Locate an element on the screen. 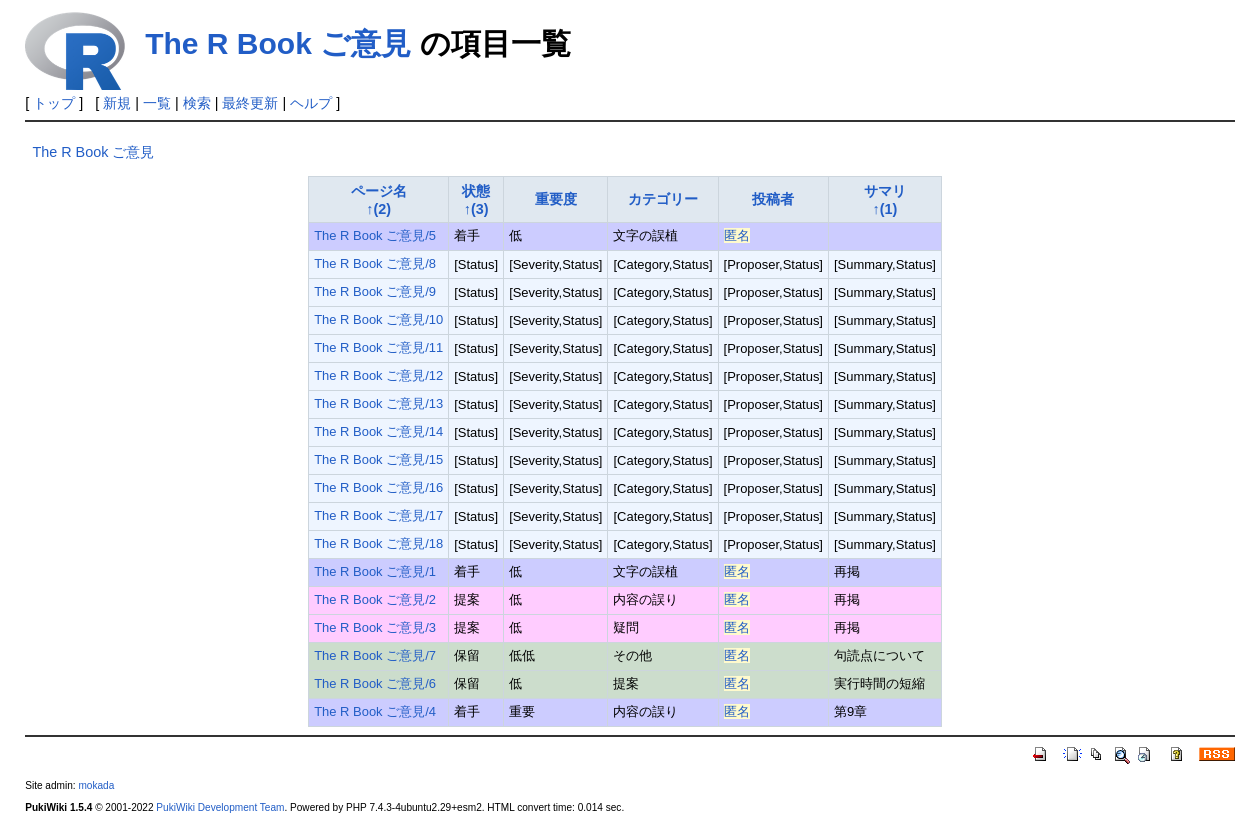 This screenshot has width=1260, height=824. PukiWiki Development Team is located at coordinates (220, 807).